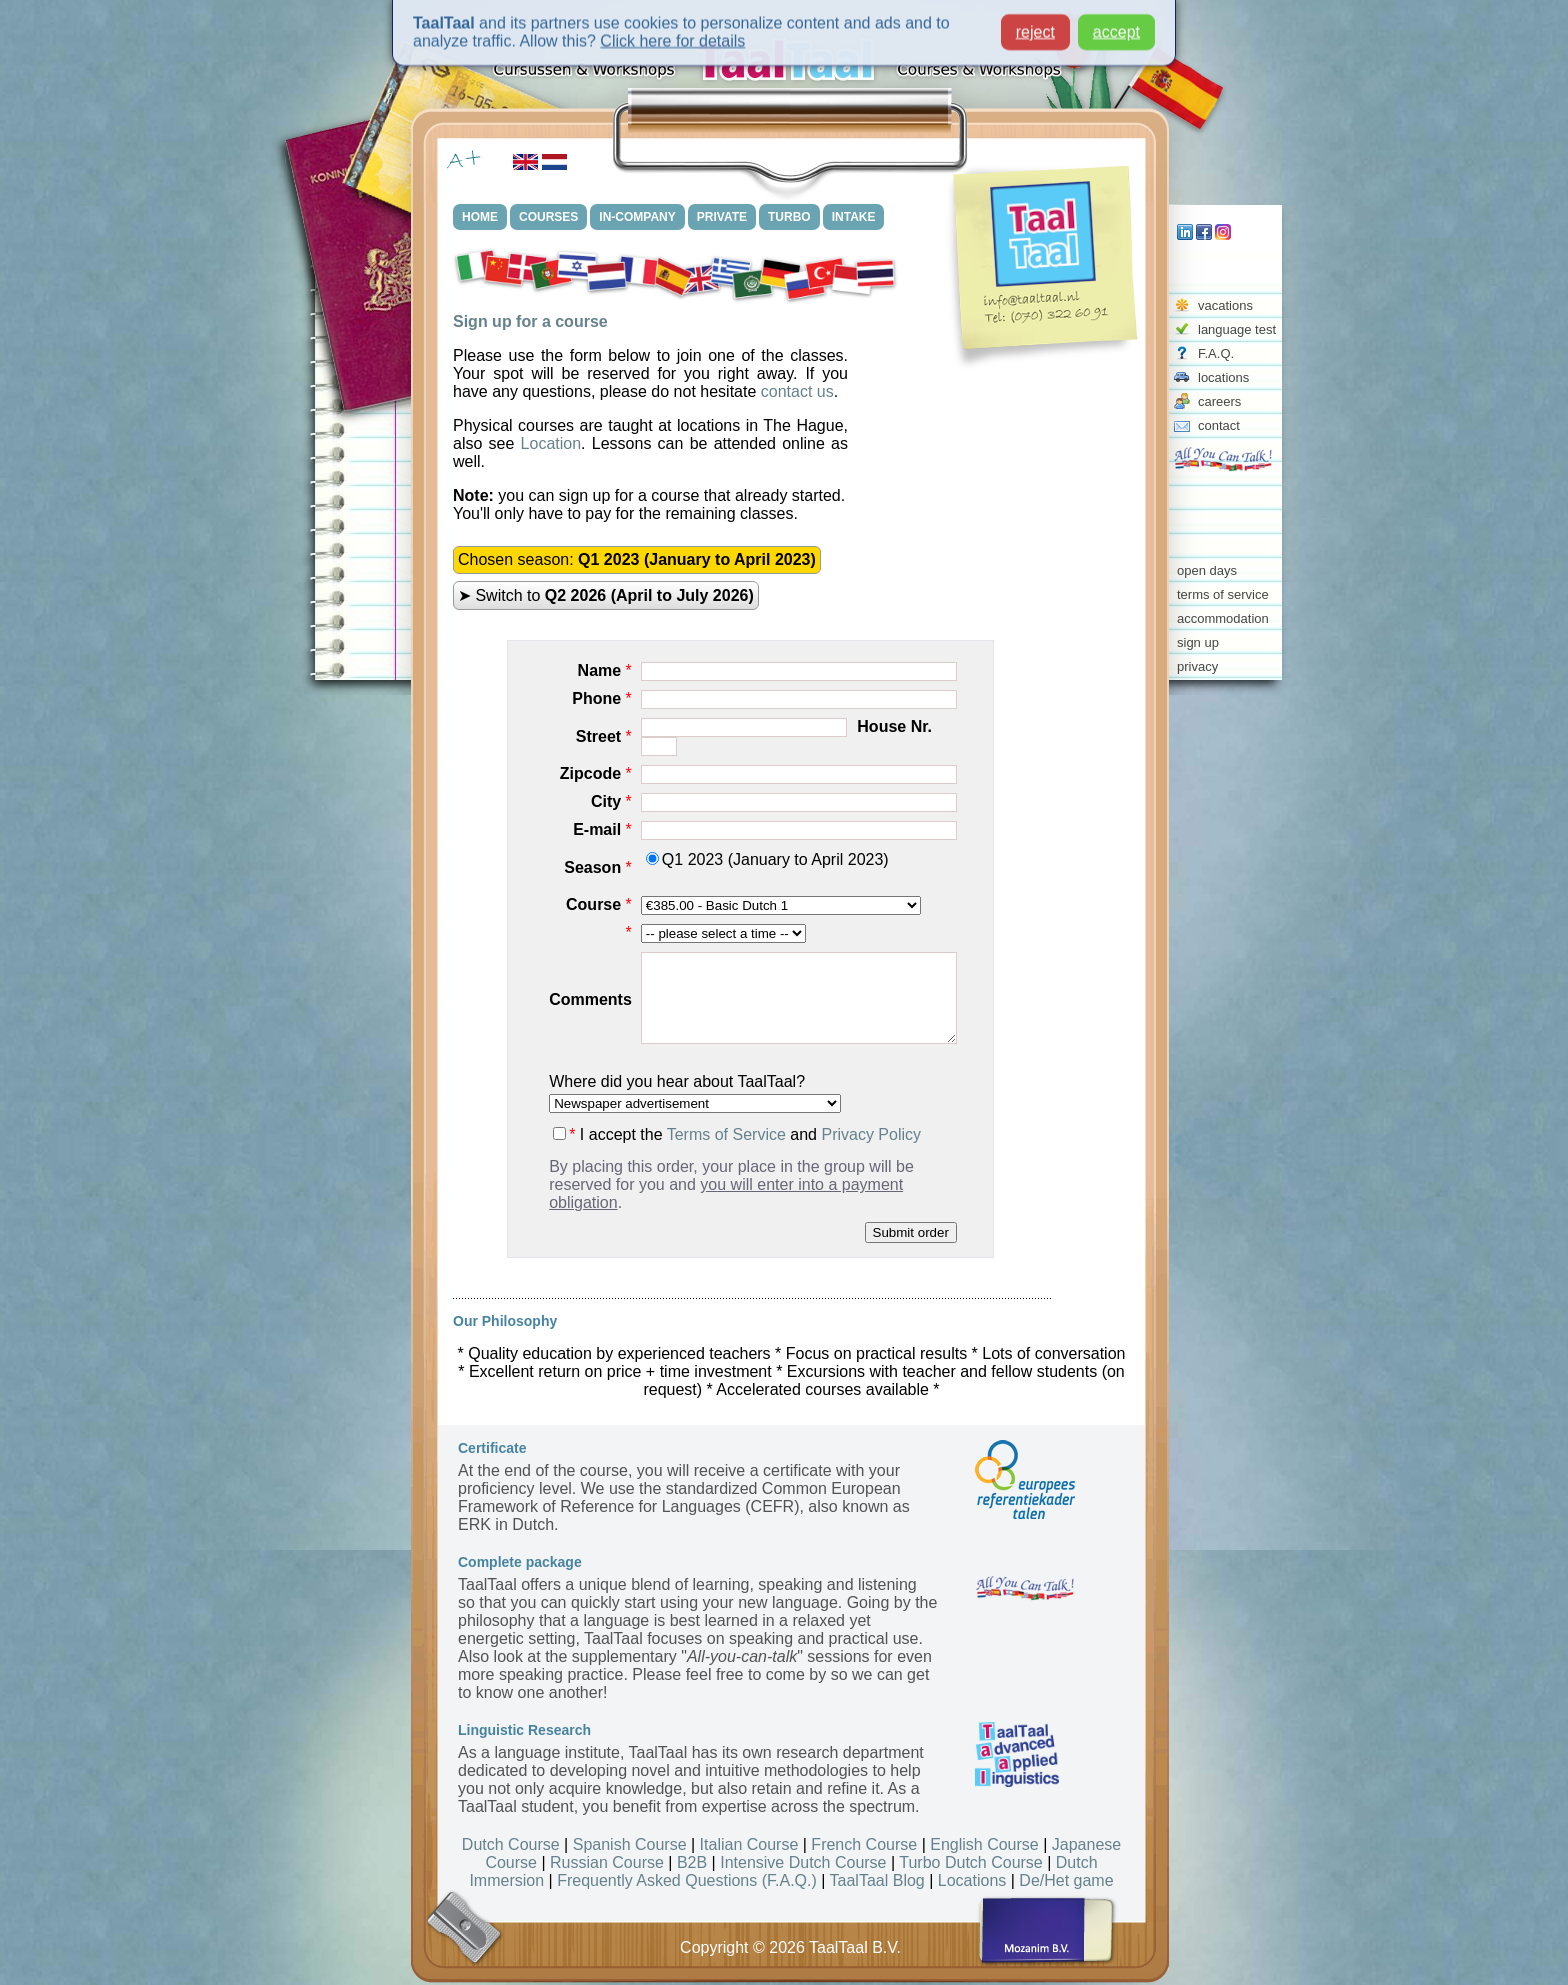 Image resolution: width=1568 pixels, height=1985 pixels. What do you see at coordinates (726, 1134) in the screenshot?
I see `Terms of Service` at bounding box center [726, 1134].